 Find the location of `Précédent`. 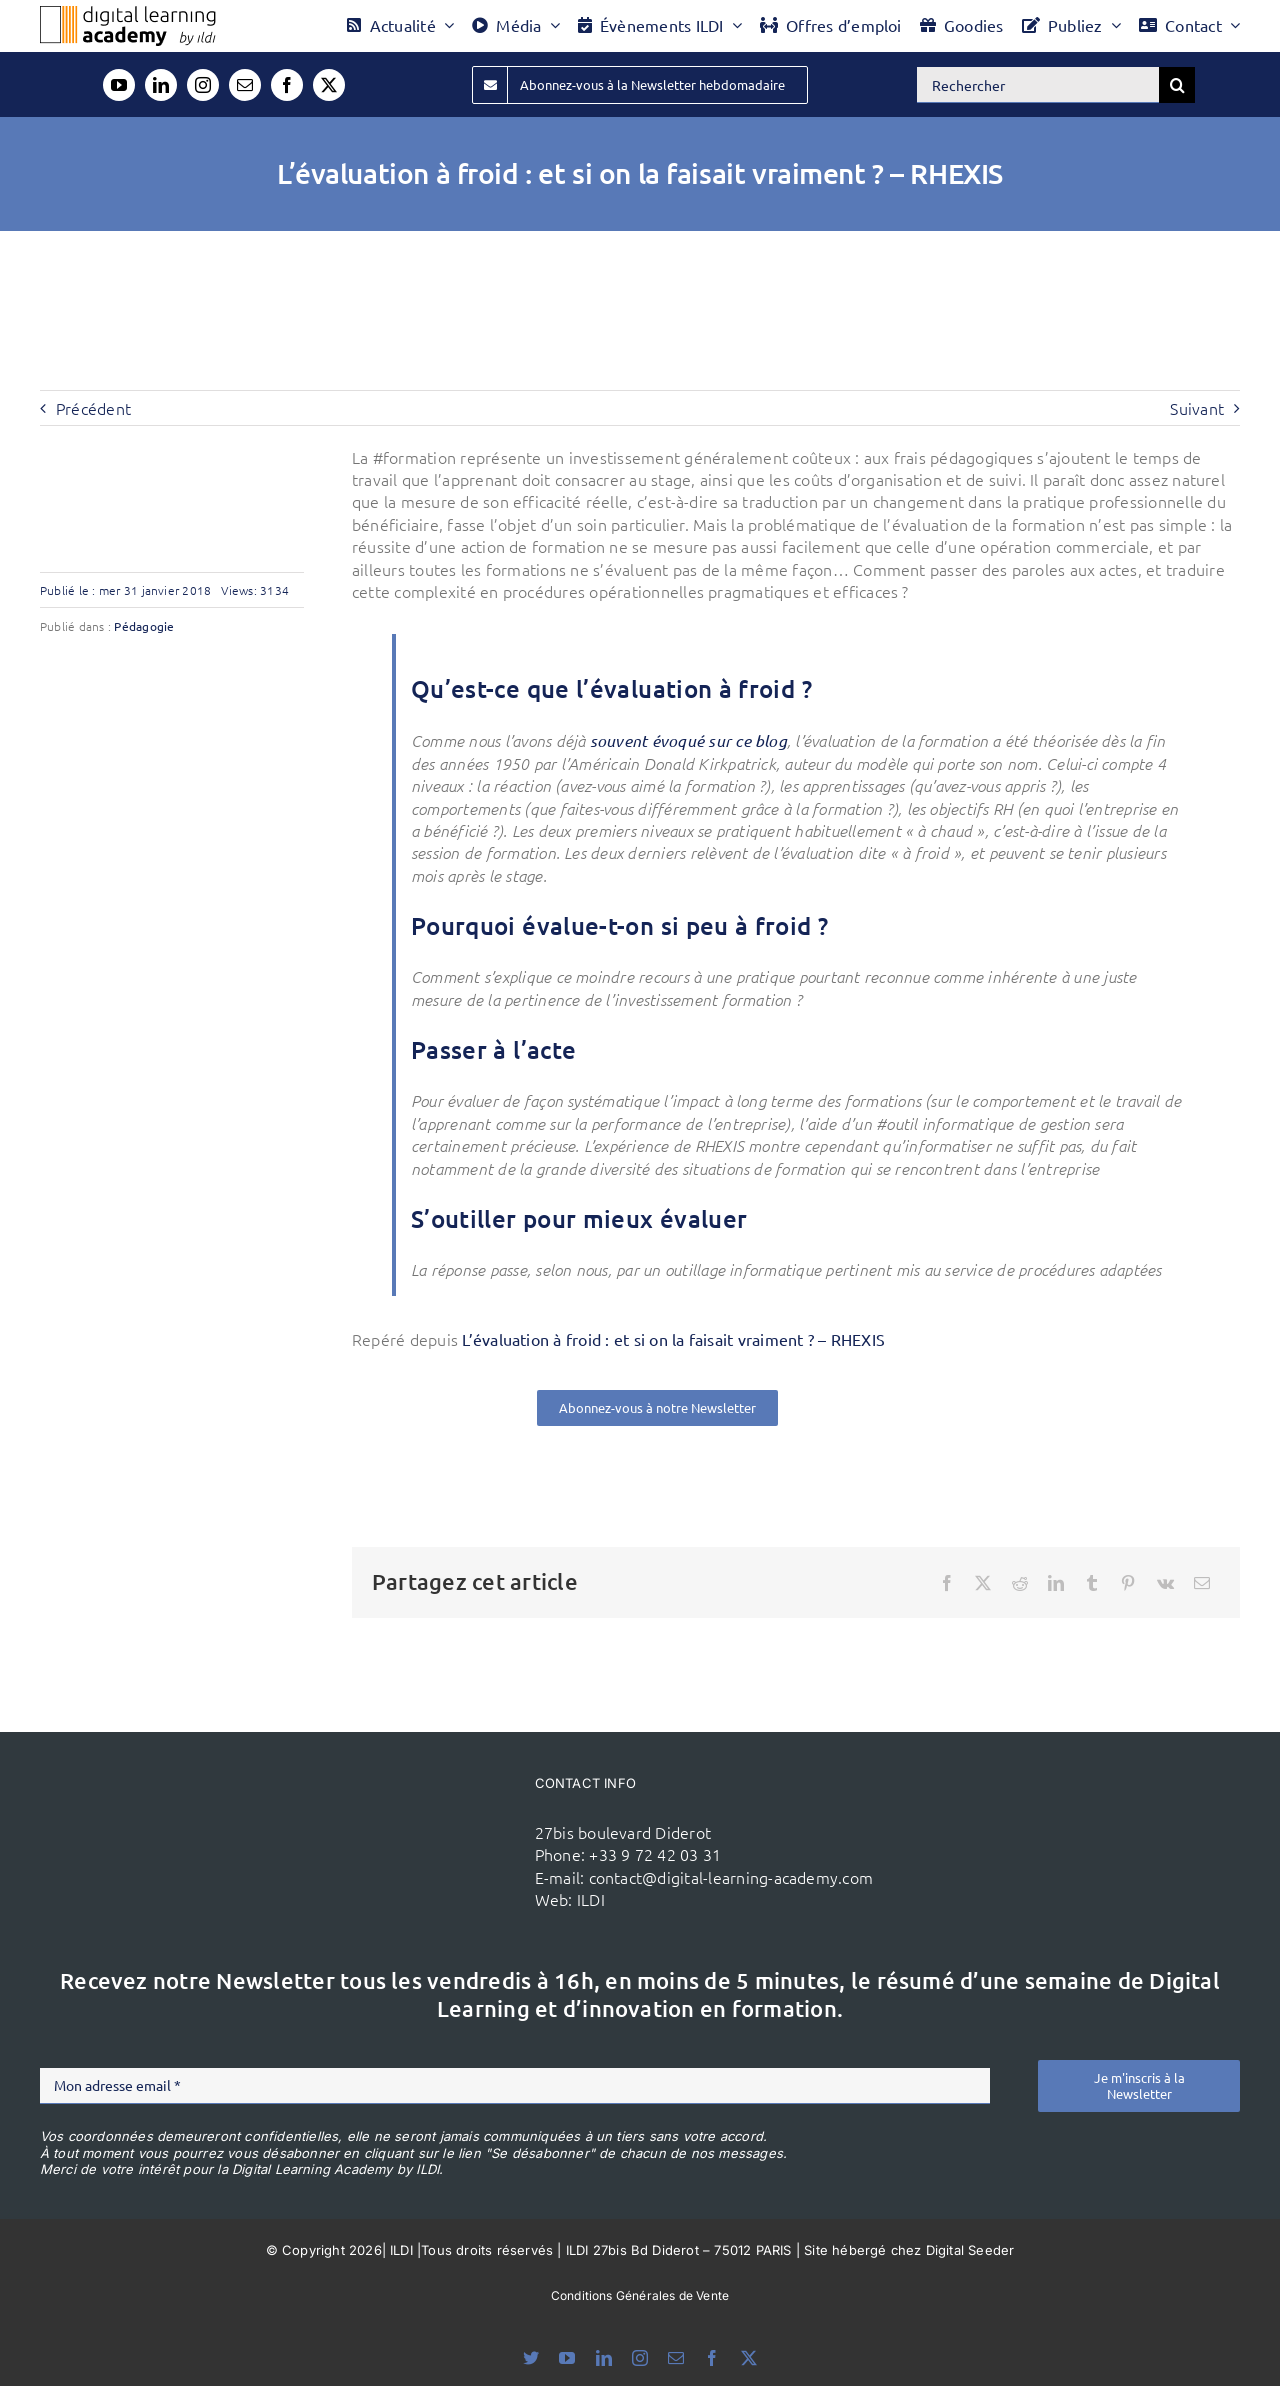

Précédent is located at coordinates (93, 408).